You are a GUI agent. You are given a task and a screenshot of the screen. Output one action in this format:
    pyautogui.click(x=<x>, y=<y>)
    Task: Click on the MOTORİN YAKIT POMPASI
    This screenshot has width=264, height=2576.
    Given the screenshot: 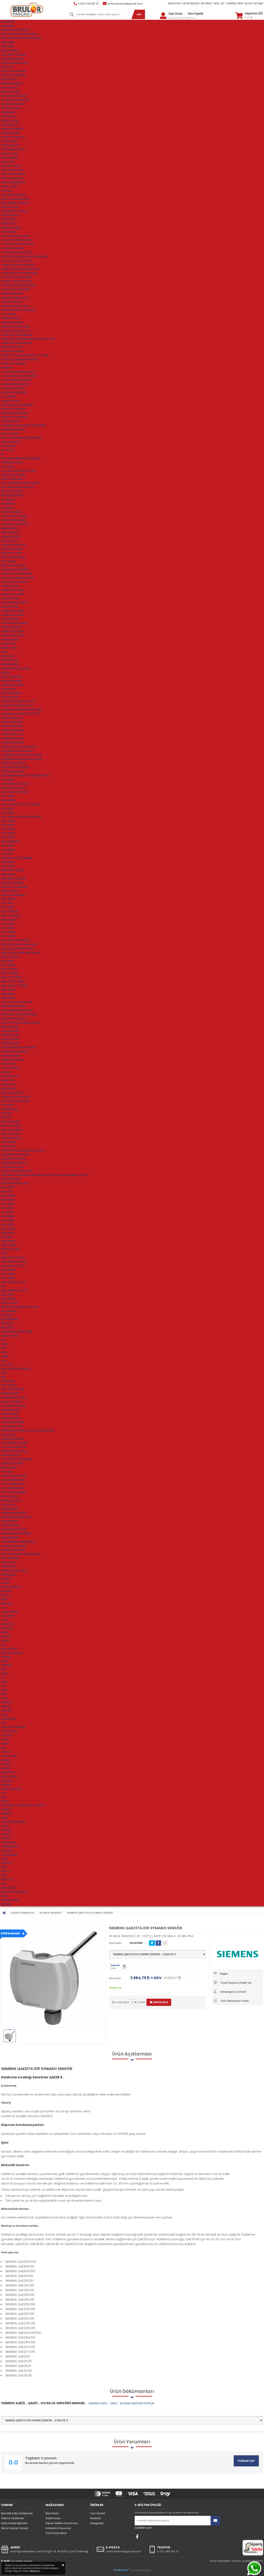 What is the action you would take?
    pyautogui.click(x=17, y=487)
    